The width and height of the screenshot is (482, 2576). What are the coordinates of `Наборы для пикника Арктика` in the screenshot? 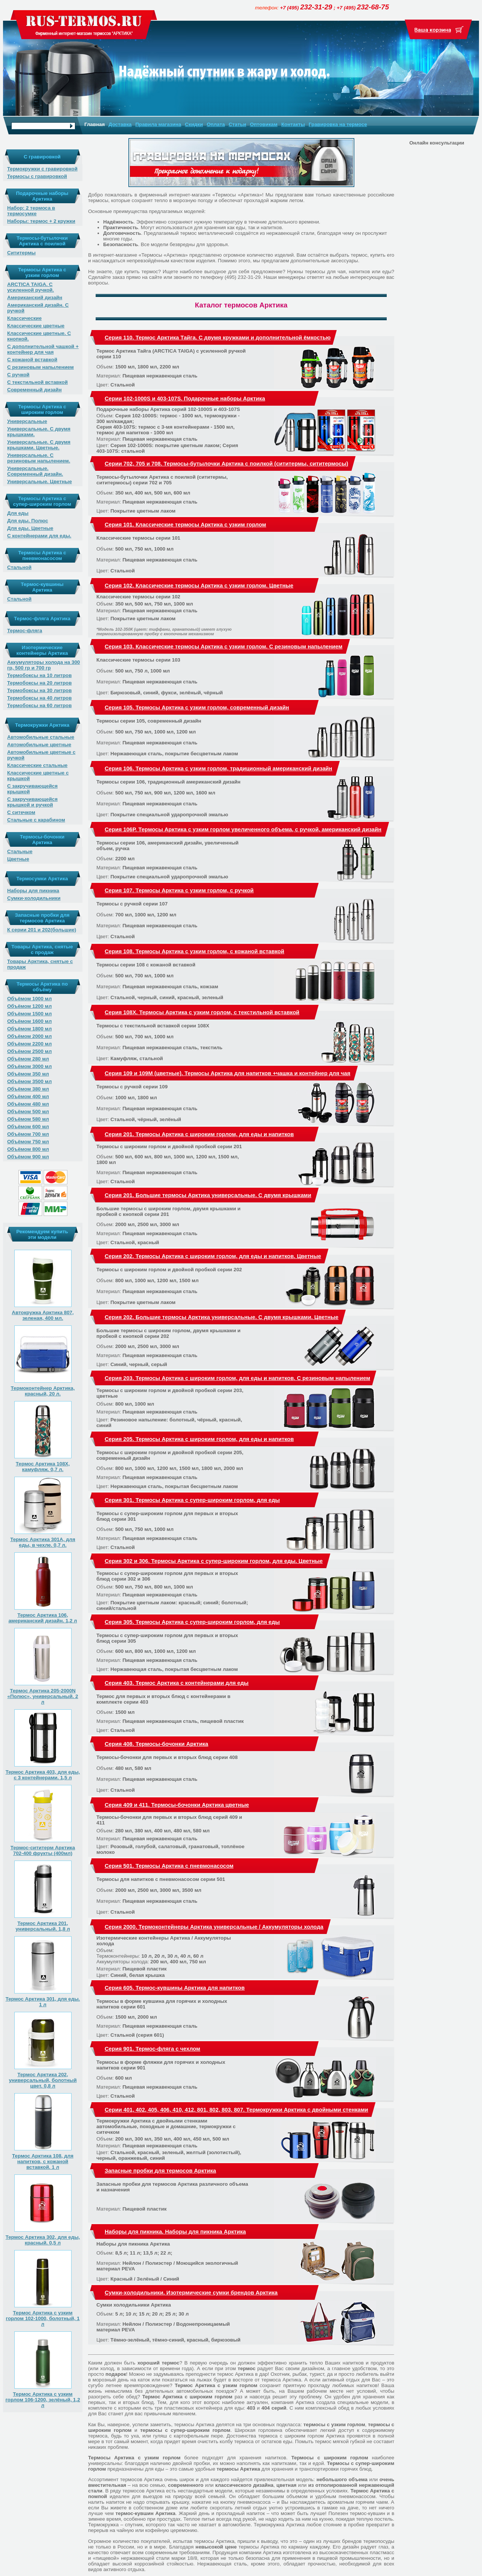 It's located at (133, 2244).